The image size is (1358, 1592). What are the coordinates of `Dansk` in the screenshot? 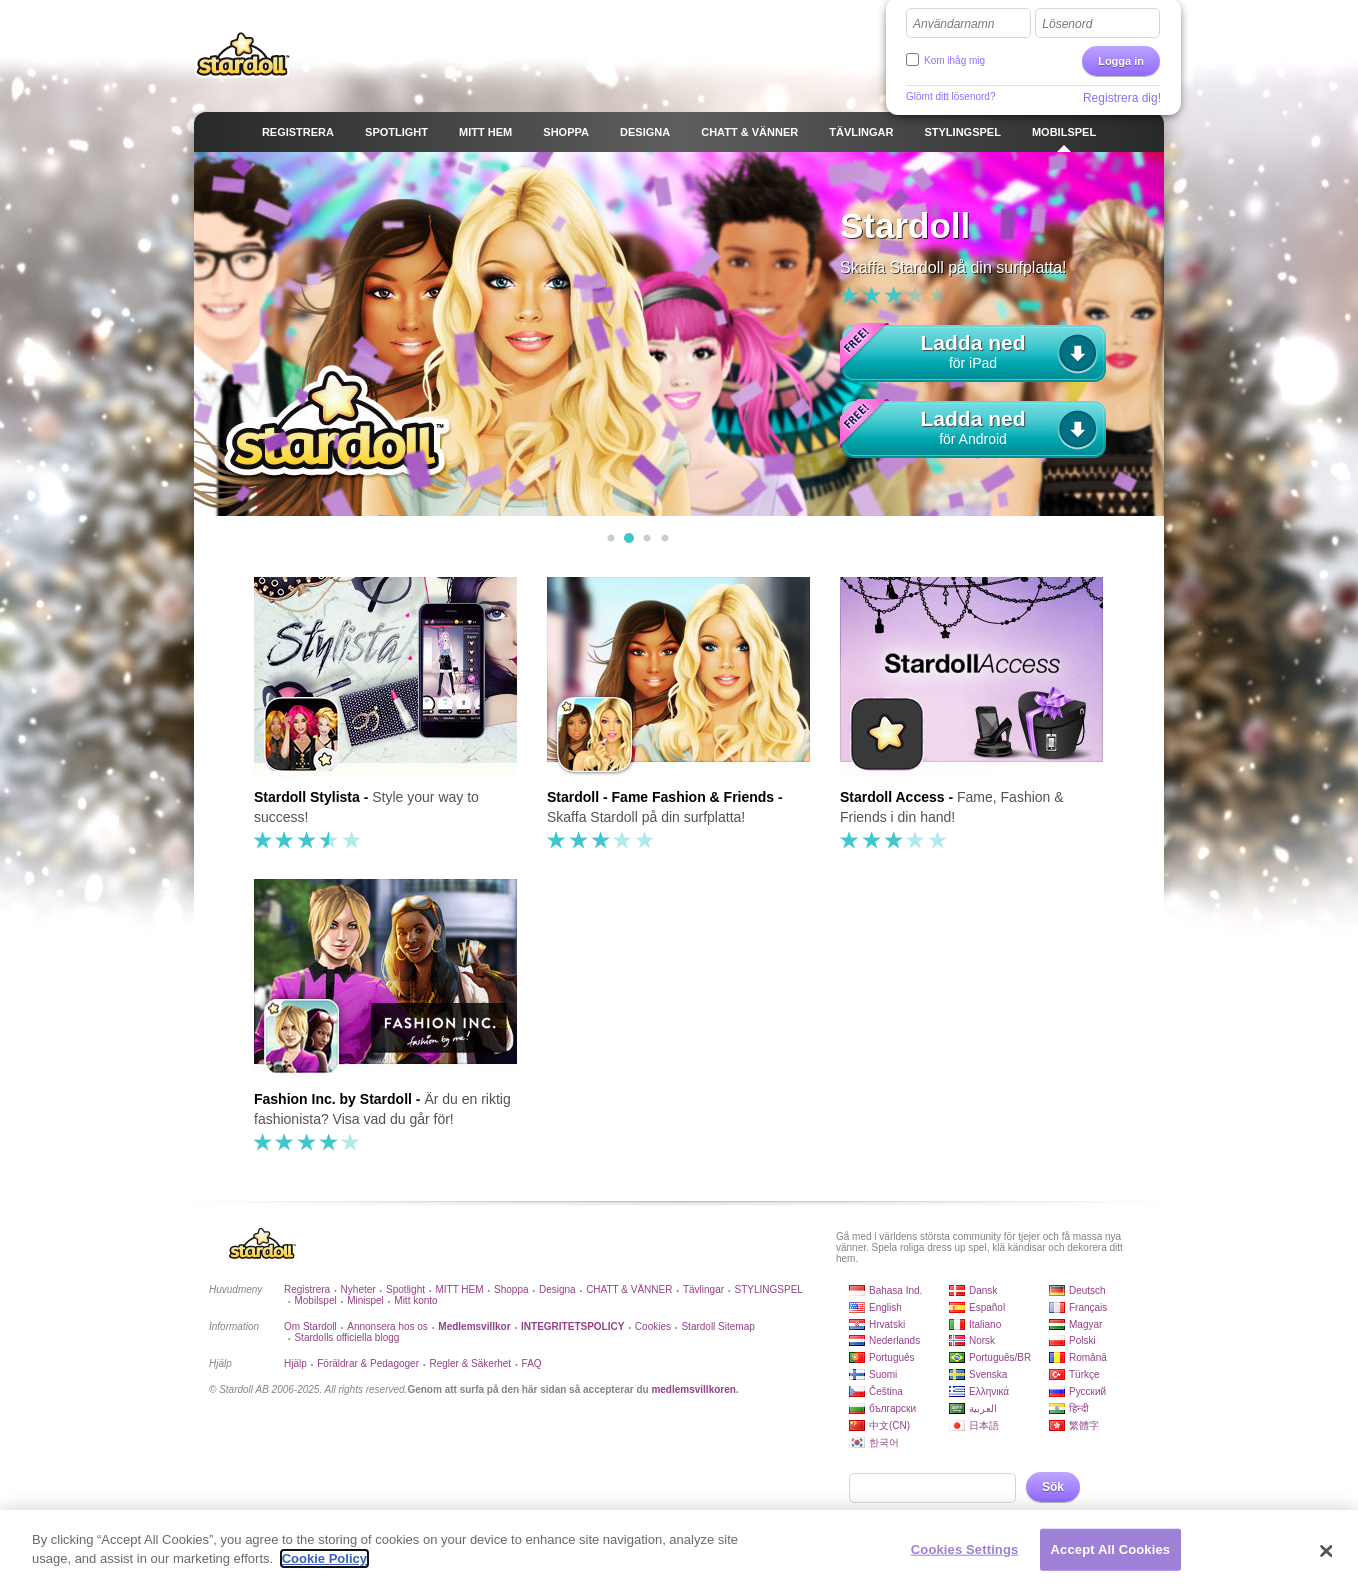 It's located at (983, 1290).